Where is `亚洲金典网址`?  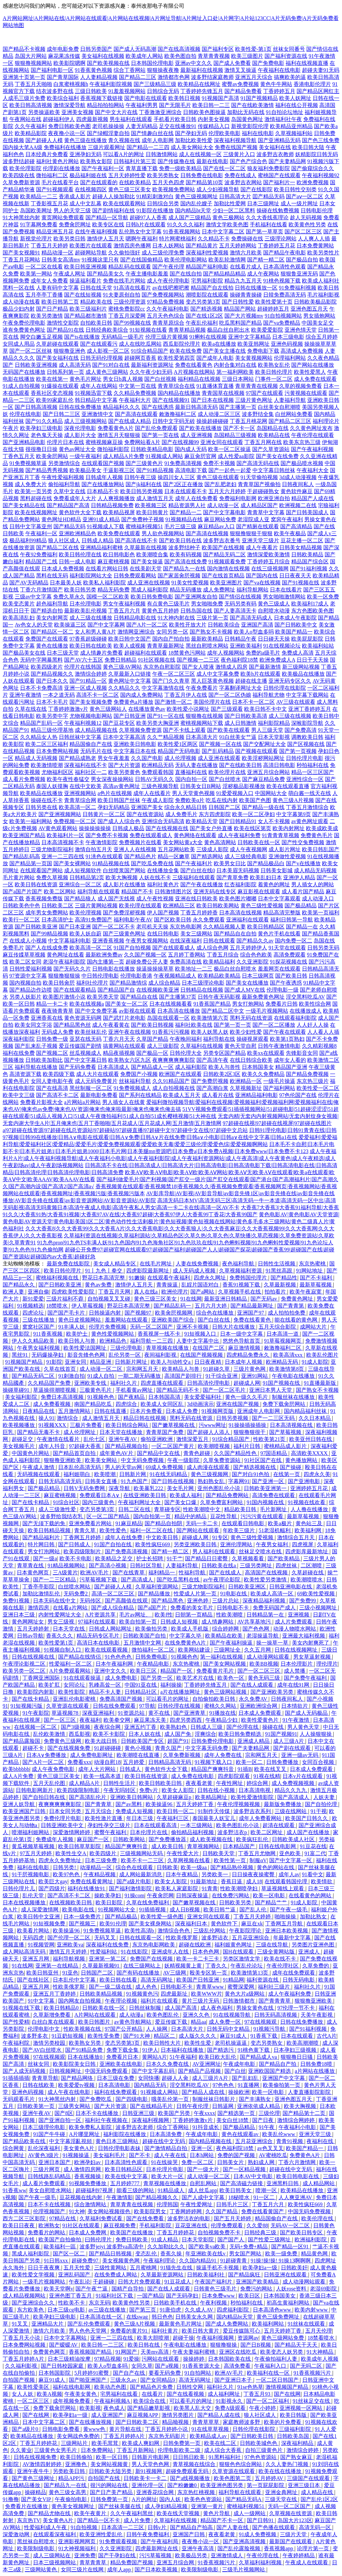
亚洲金典网址 is located at coordinates (282, 2492).